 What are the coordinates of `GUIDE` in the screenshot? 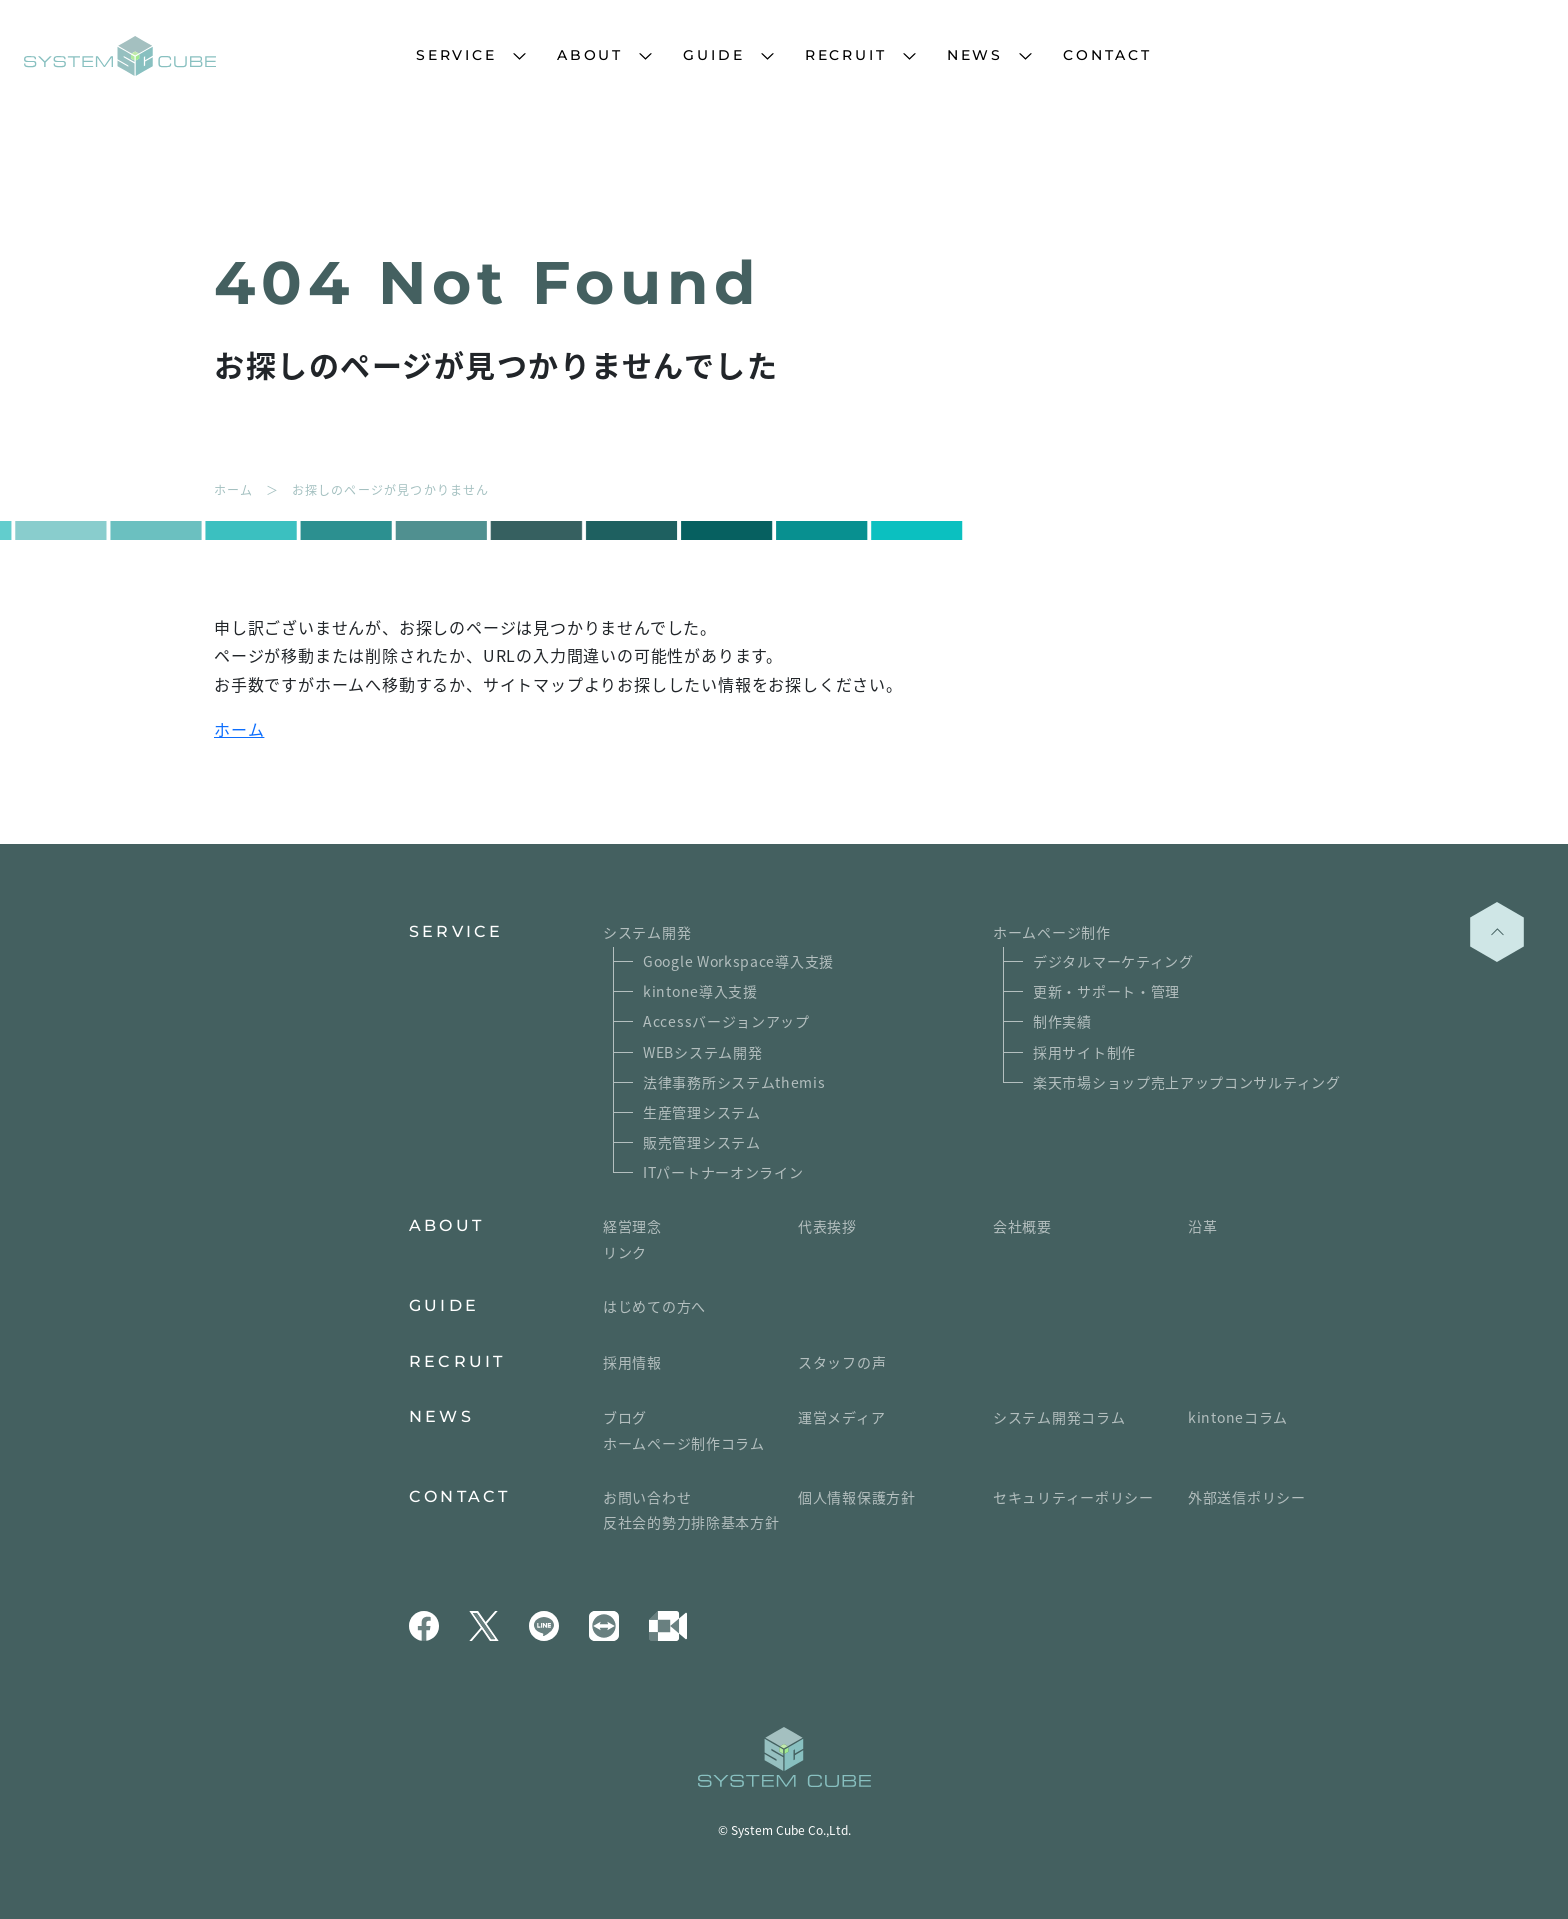 It's located at (713, 55).